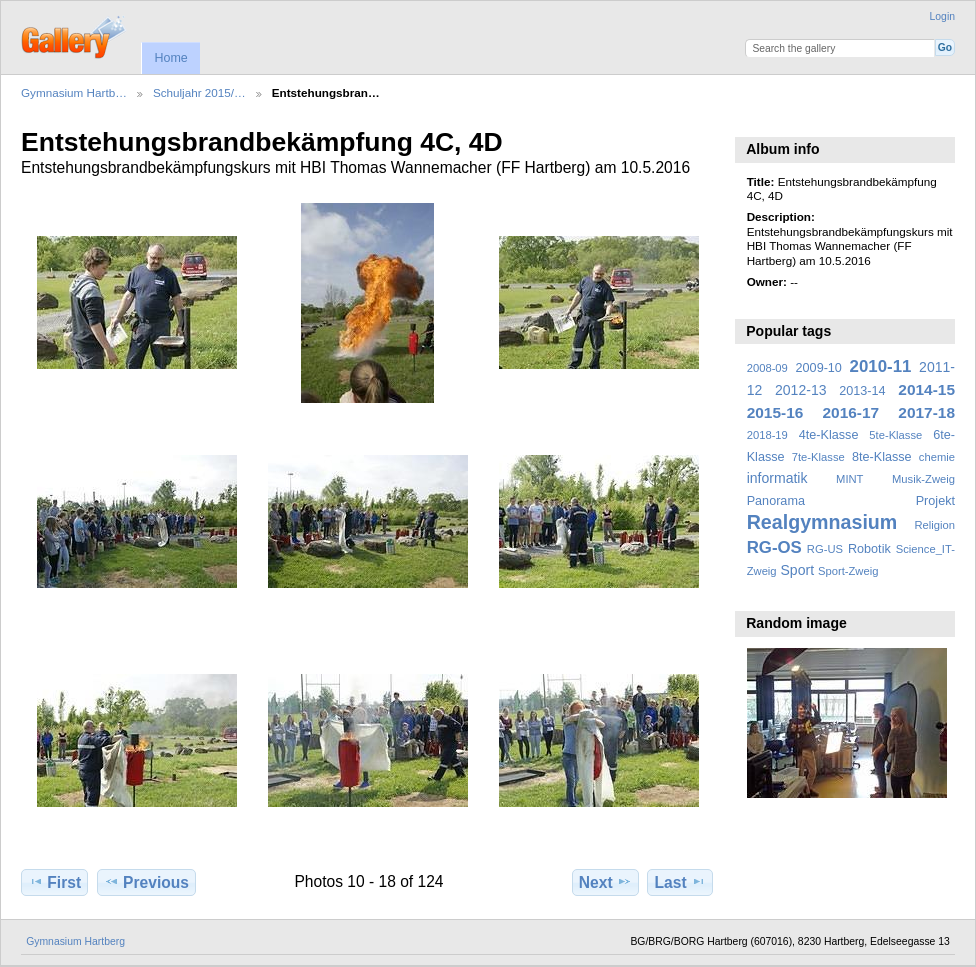  I want to click on Gymnasium Hartb…, so click(74, 92).